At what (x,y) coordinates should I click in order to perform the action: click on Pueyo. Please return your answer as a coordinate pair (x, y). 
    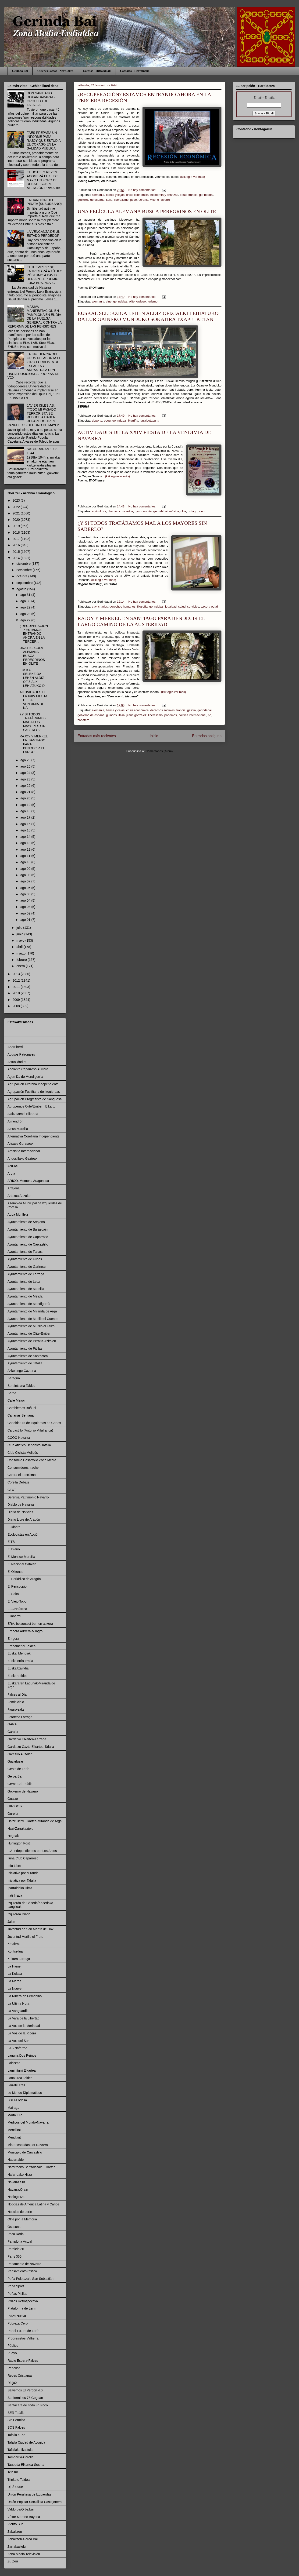
    Looking at the image, I should click on (12, 2353).